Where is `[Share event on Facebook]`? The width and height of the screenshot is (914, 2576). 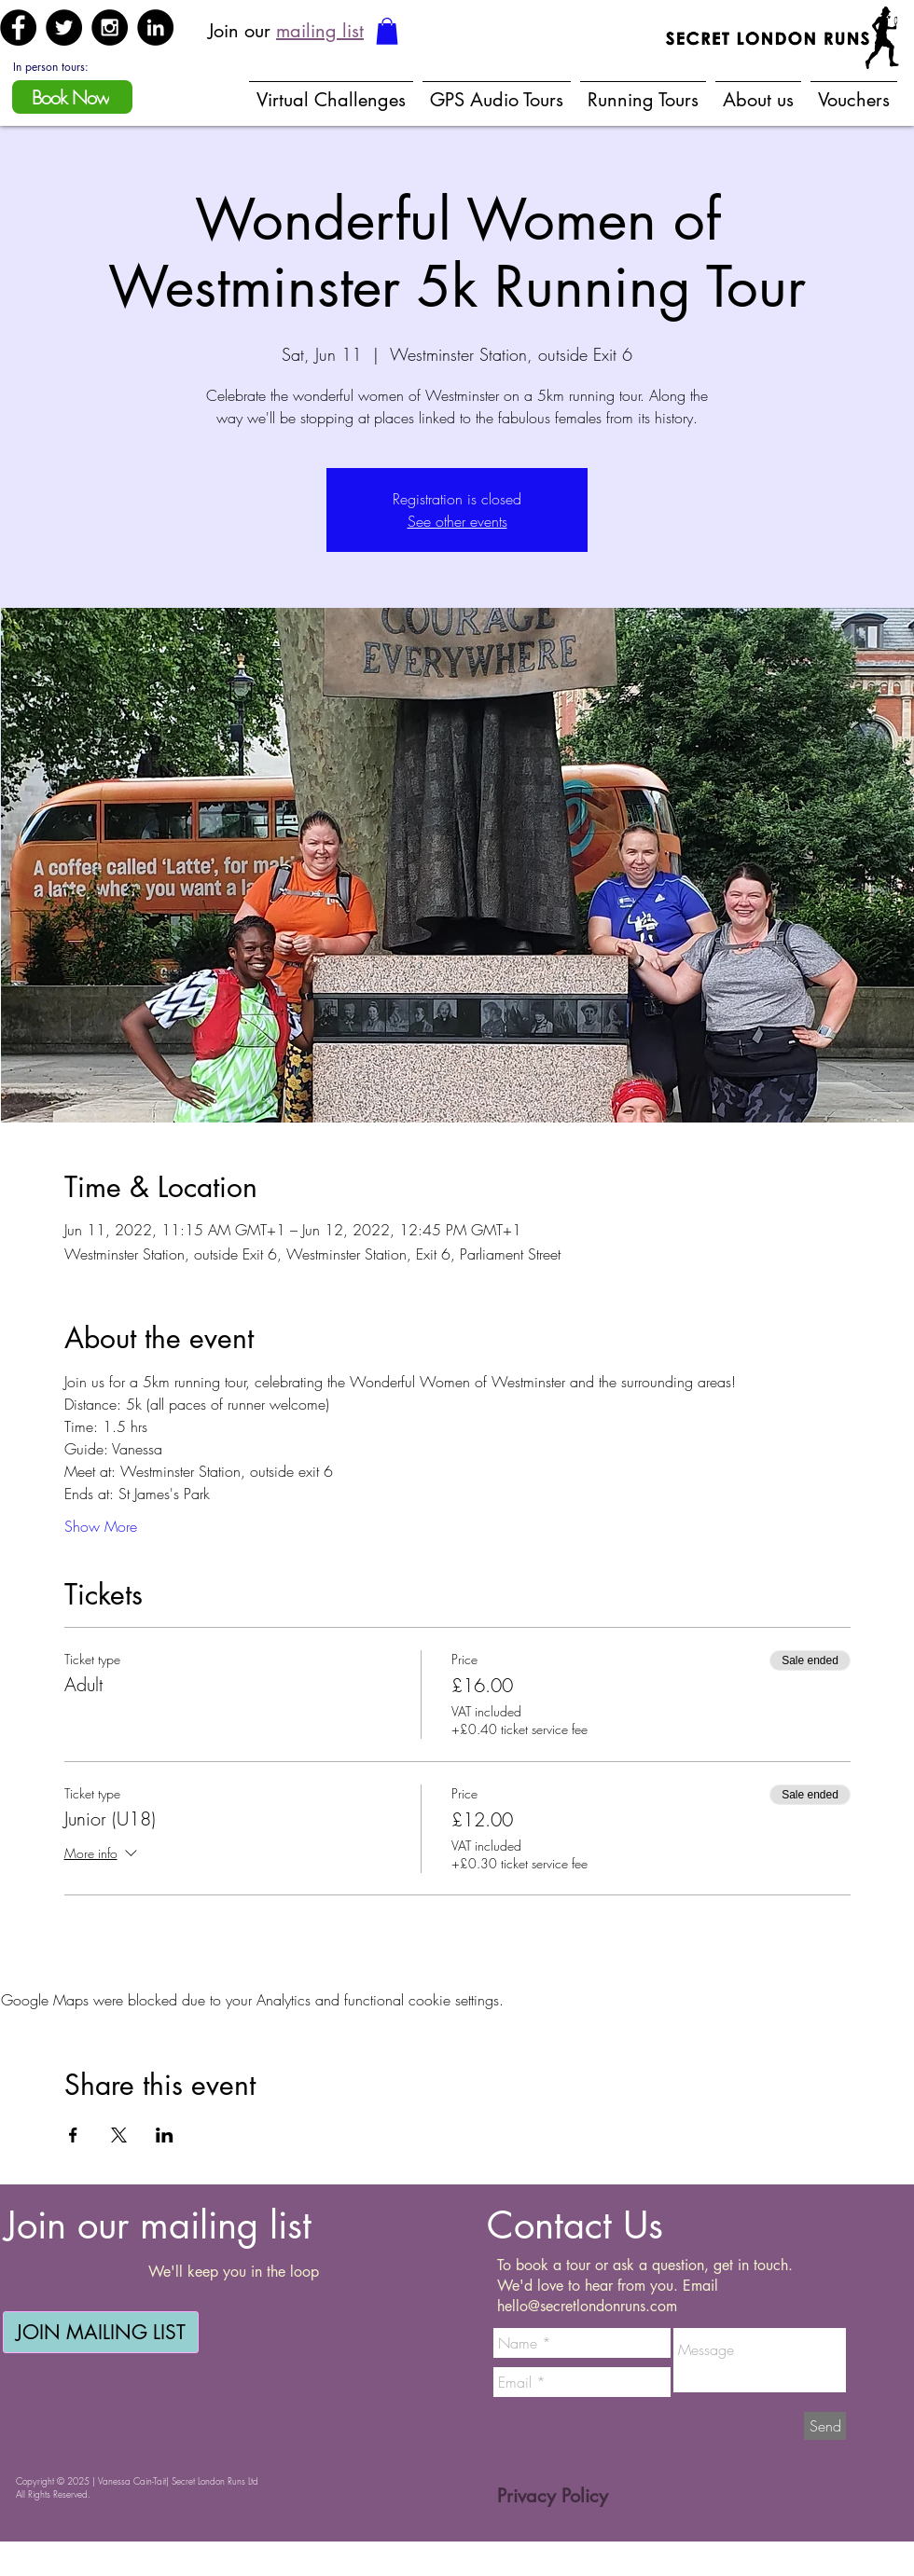 [Share event on Facebook] is located at coordinates (73, 2135).